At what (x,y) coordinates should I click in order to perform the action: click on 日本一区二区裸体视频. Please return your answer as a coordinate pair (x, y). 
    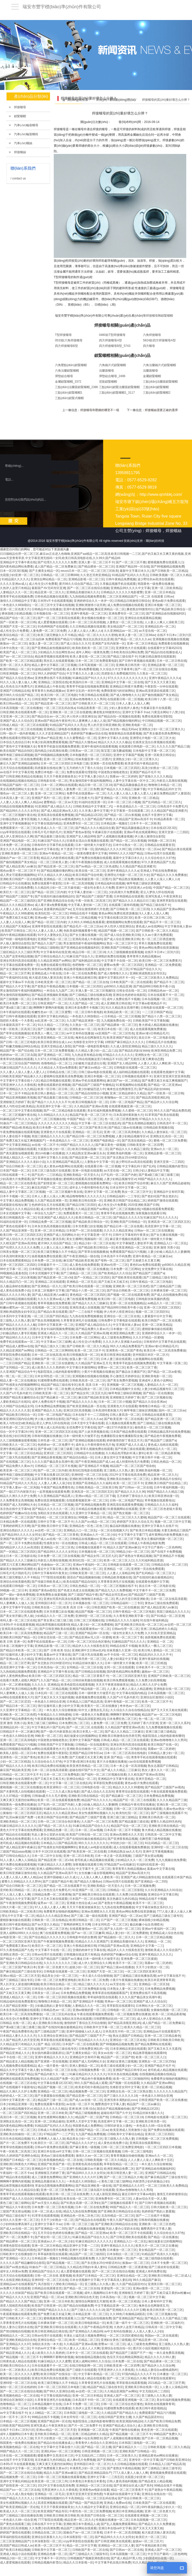
    Looking at the image, I should click on (15, 1684).